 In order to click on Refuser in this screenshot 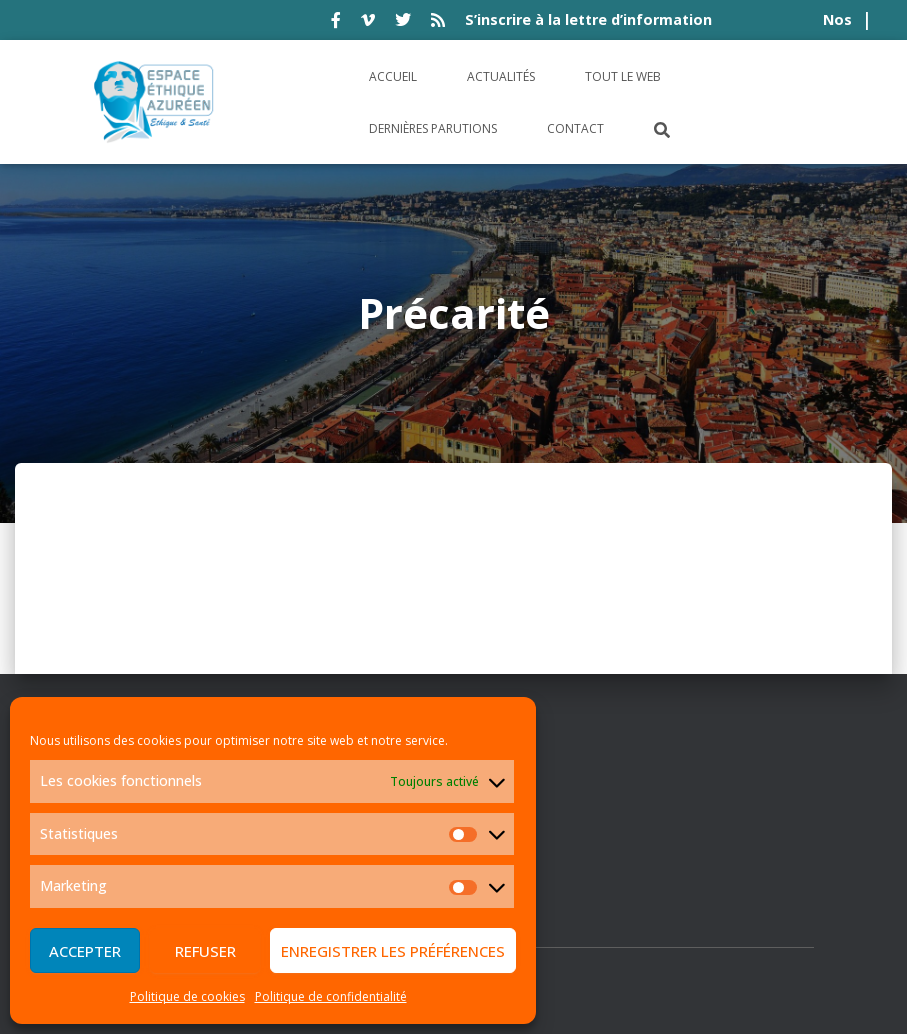, I will do `click(205, 951)`.